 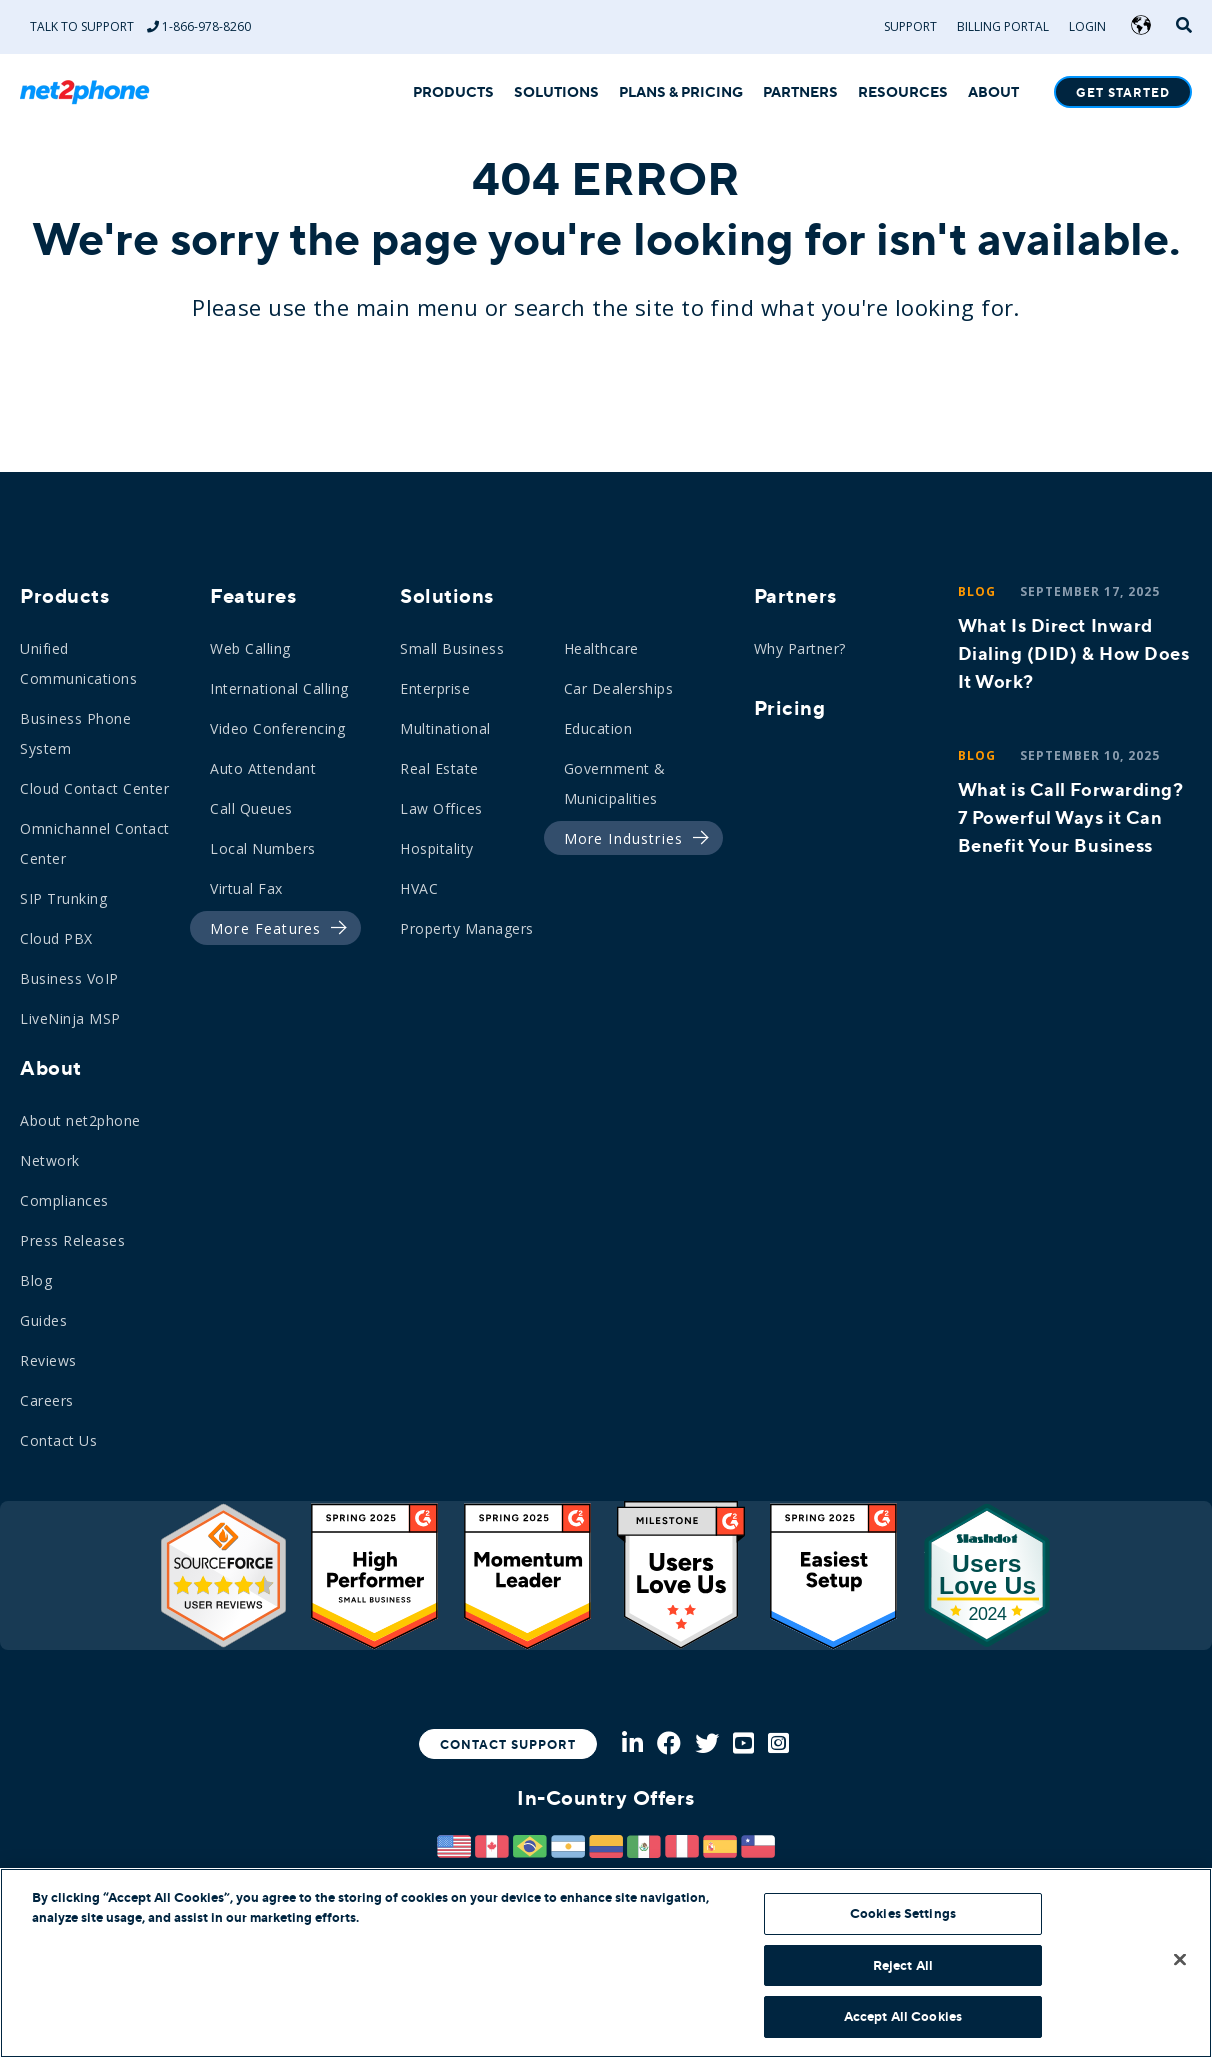 What do you see at coordinates (279, 688) in the screenshot?
I see `International Calling [menuitem]` at bounding box center [279, 688].